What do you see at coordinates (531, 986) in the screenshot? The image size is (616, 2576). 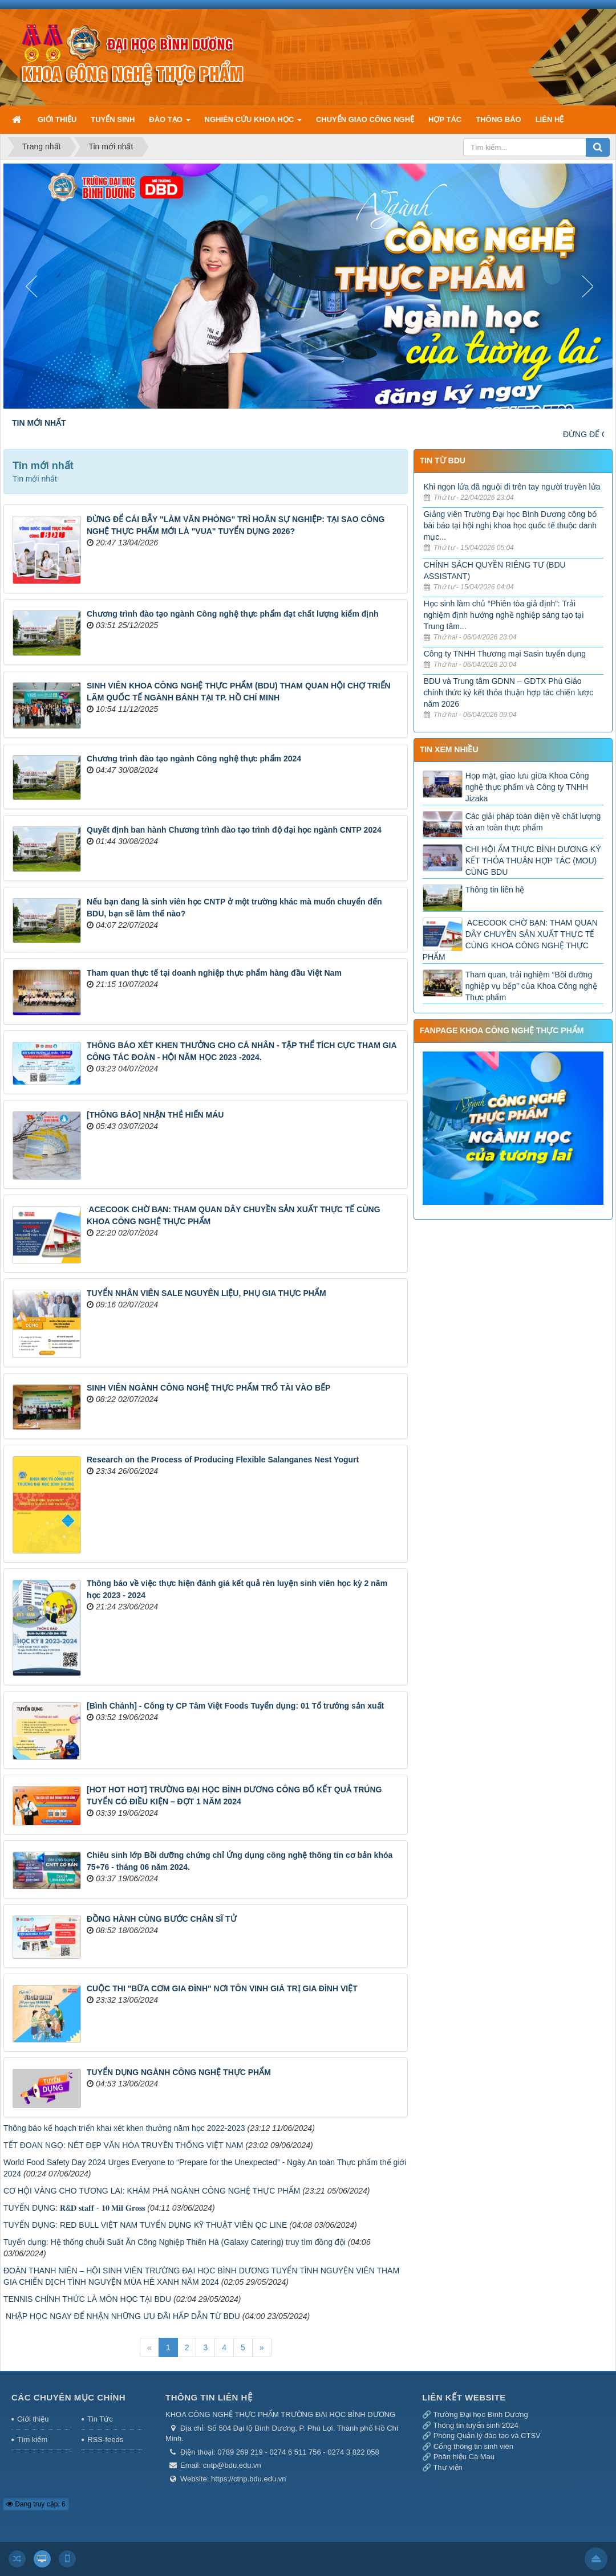 I see `Tham quan, trải nghiệm “Bồi dưỡng nghiệp vụ bếp” của Khoa Công nghệ Thực phẩm` at bounding box center [531, 986].